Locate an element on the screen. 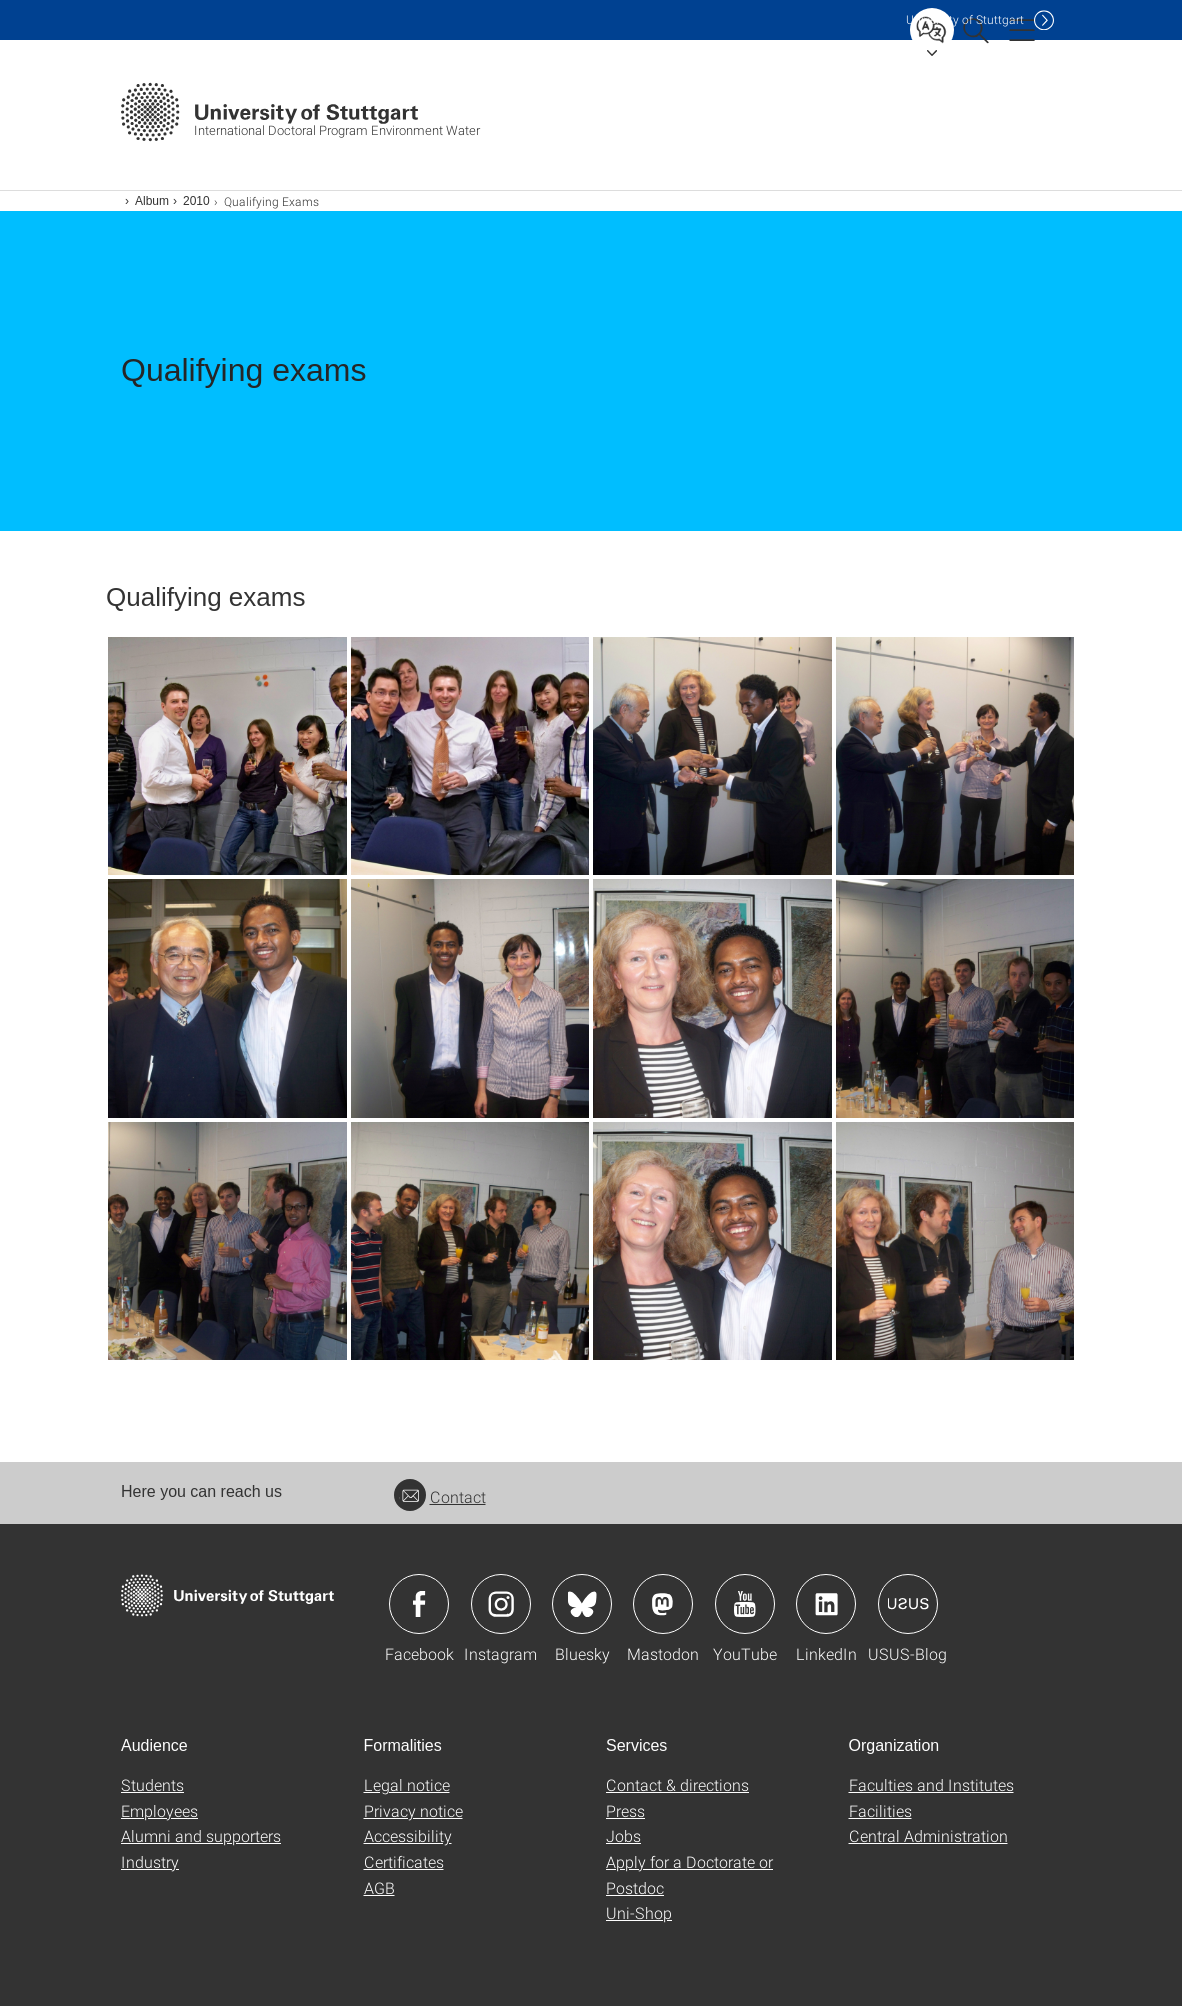 This screenshot has height=2006, width=1182. Uni is located at coordinates (965, 19).